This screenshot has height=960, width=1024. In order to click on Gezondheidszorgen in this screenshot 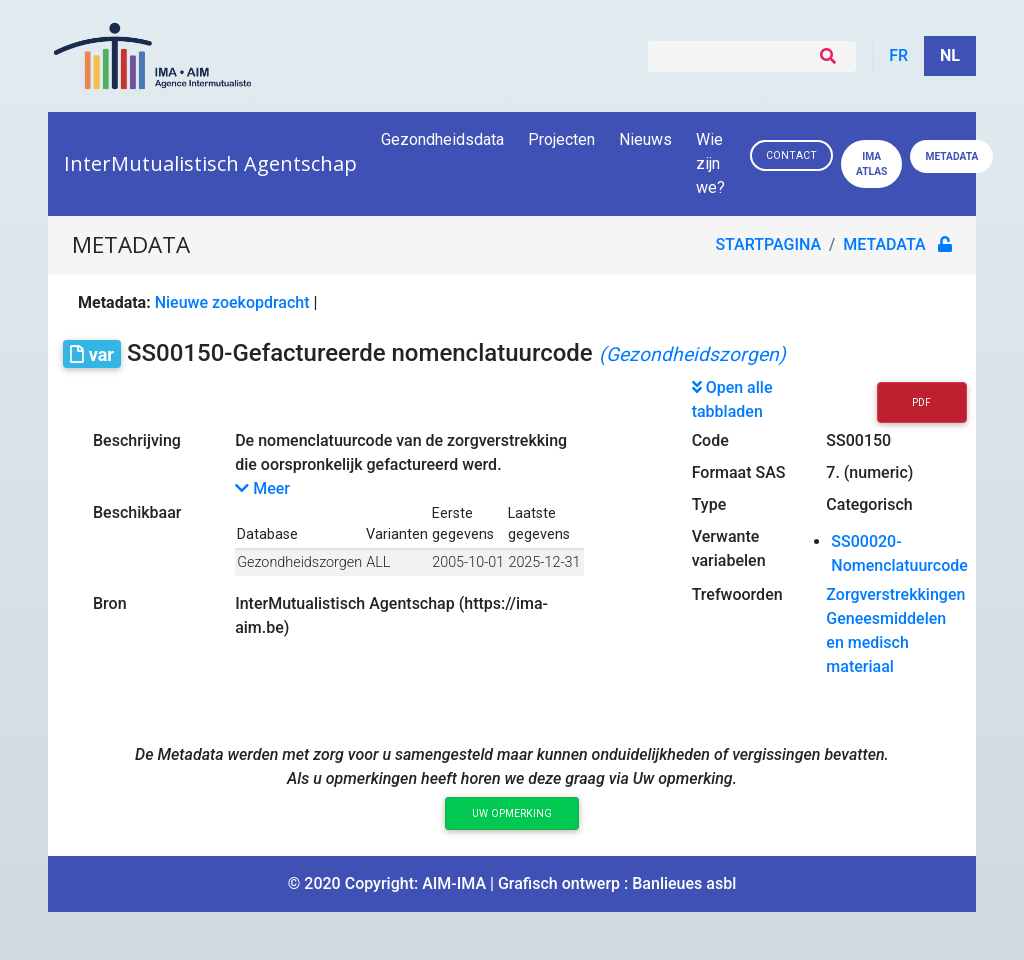, I will do `click(299, 562)`.